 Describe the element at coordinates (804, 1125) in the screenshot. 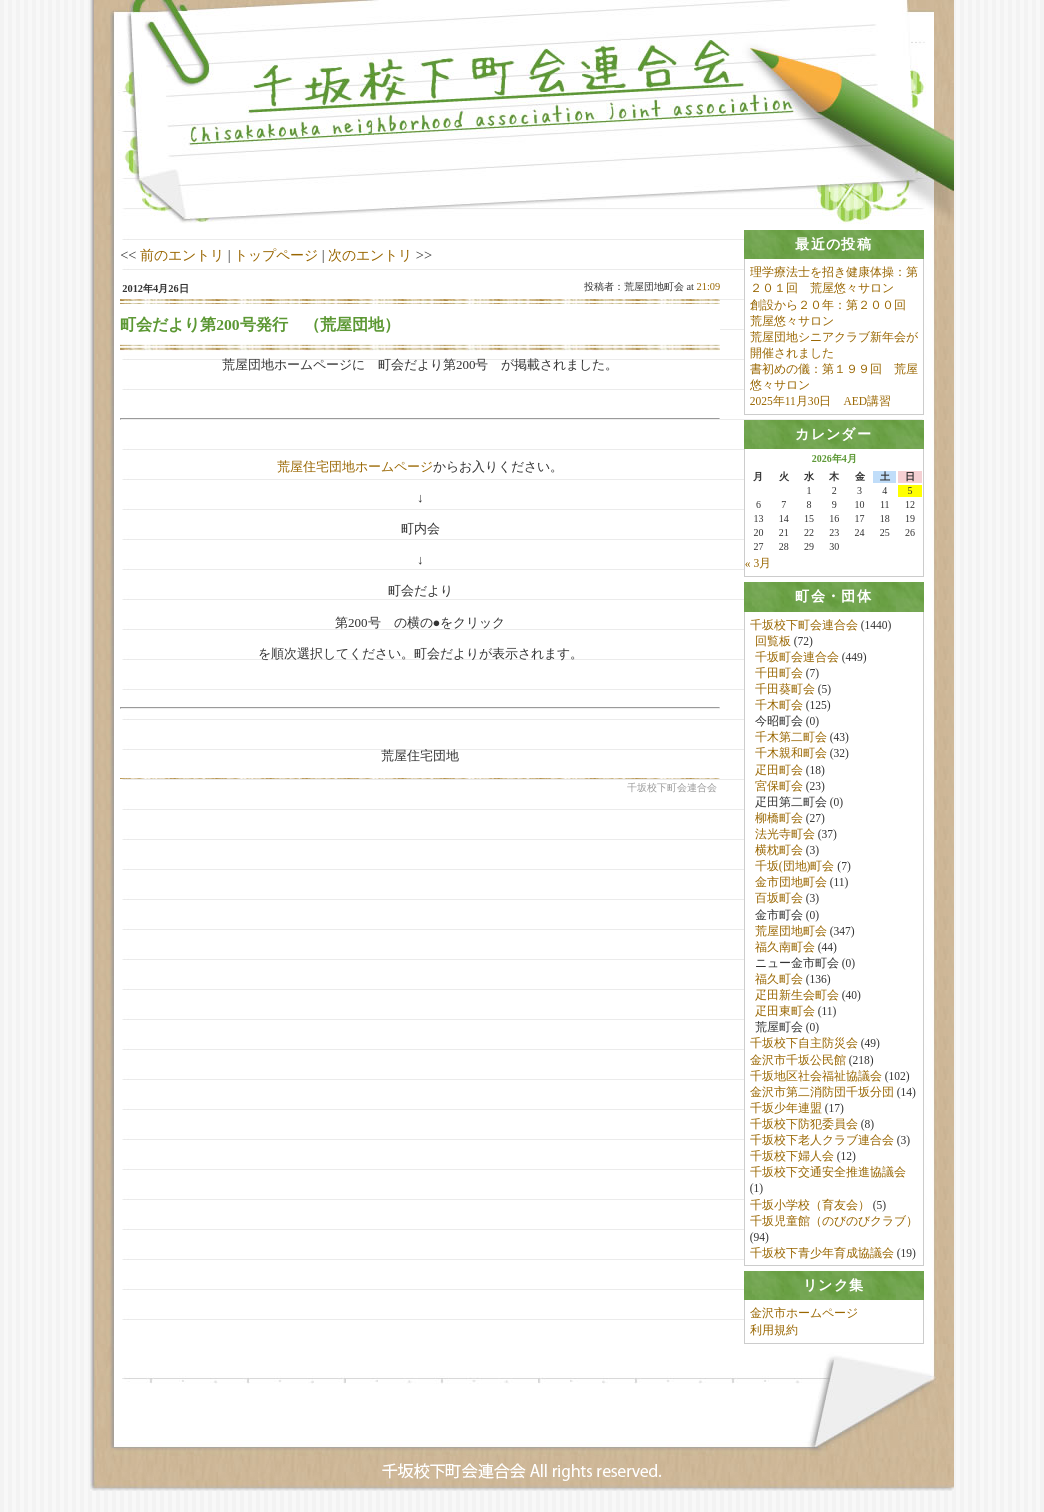

I see `千坂校下防犯委員会` at that location.